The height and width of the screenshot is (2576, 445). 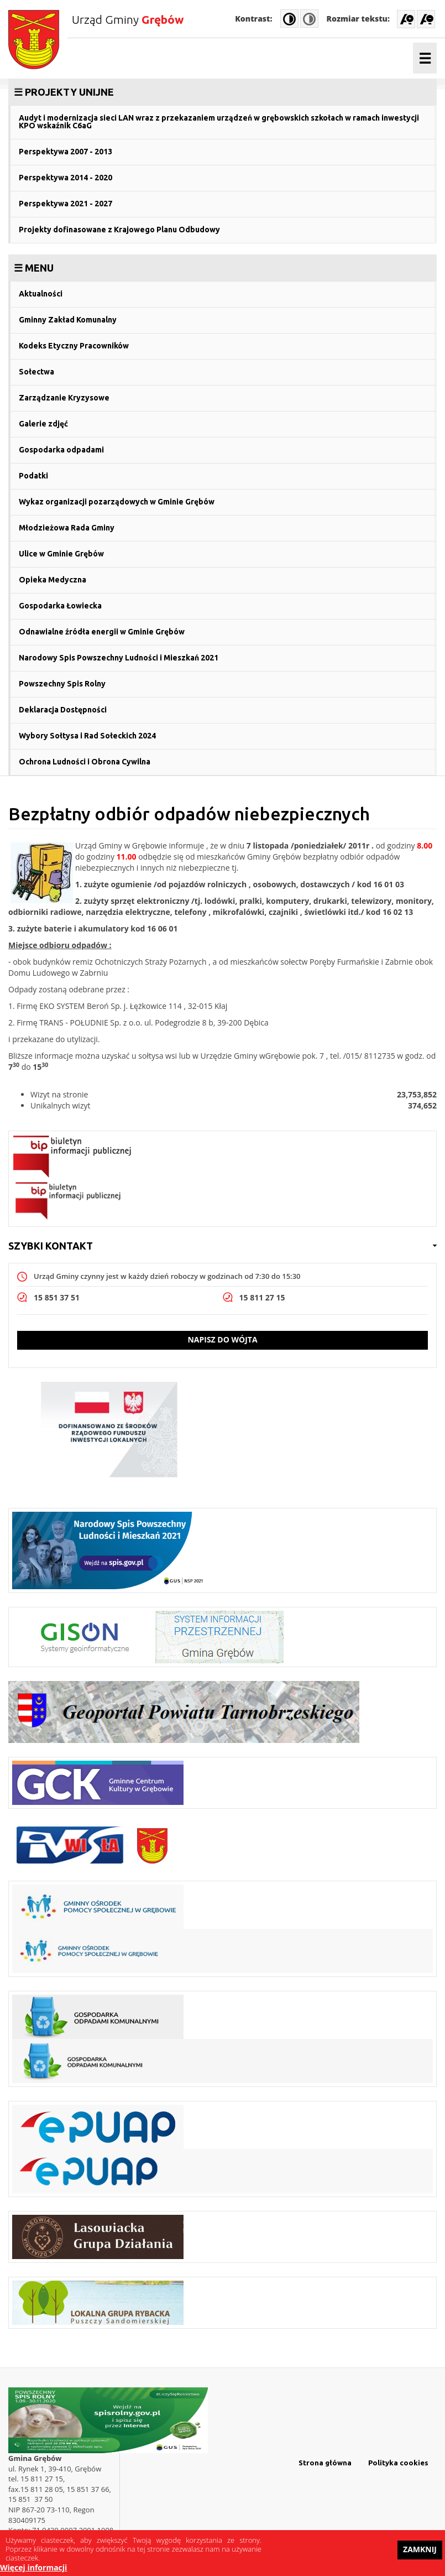 What do you see at coordinates (128, 19) in the screenshot?
I see `Urząd Gminy` at bounding box center [128, 19].